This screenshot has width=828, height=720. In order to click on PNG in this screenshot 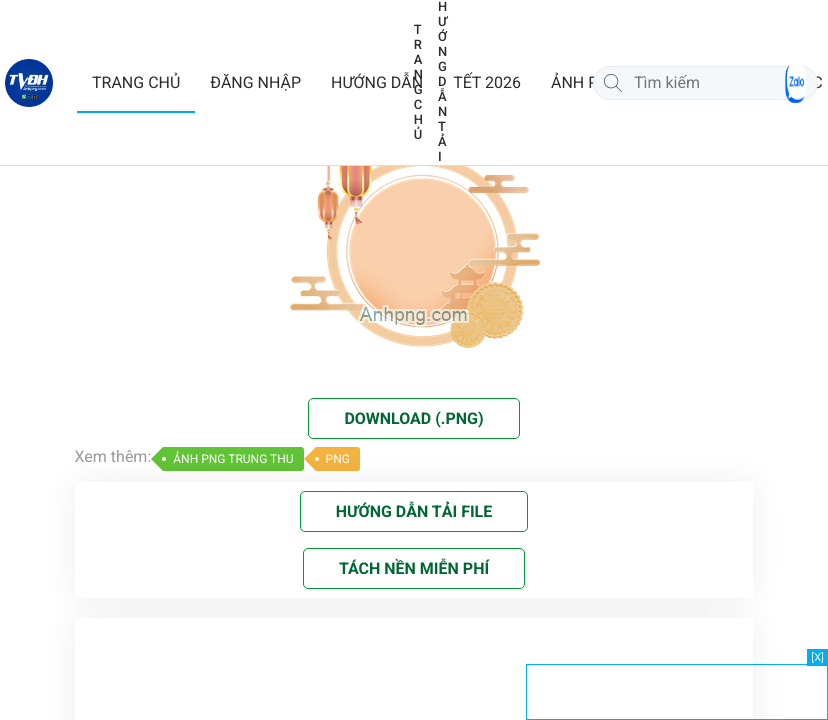, I will do `click(338, 459)`.